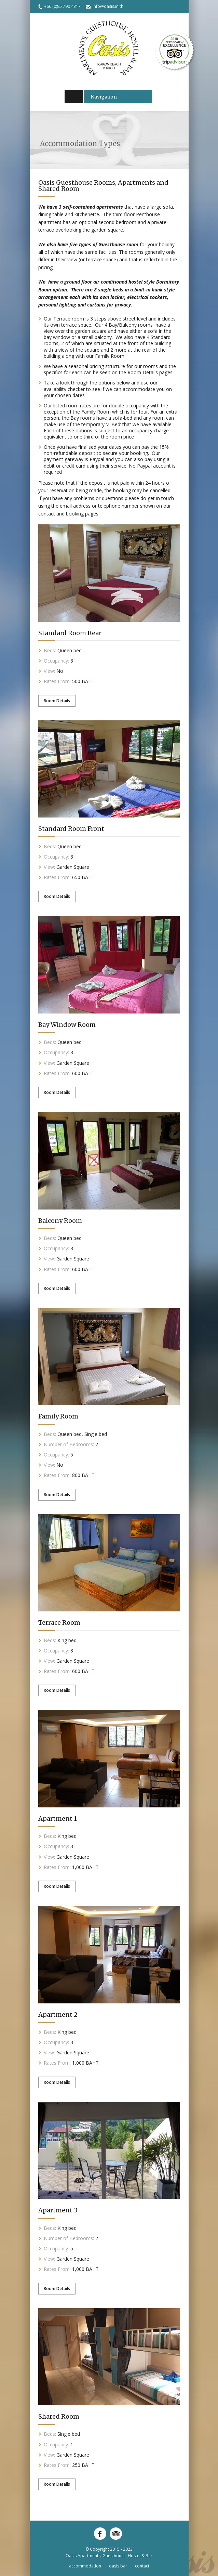 The width and height of the screenshot is (218, 2576). What do you see at coordinates (59, 1622) in the screenshot?
I see `Terrace Room` at bounding box center [59, 1622].